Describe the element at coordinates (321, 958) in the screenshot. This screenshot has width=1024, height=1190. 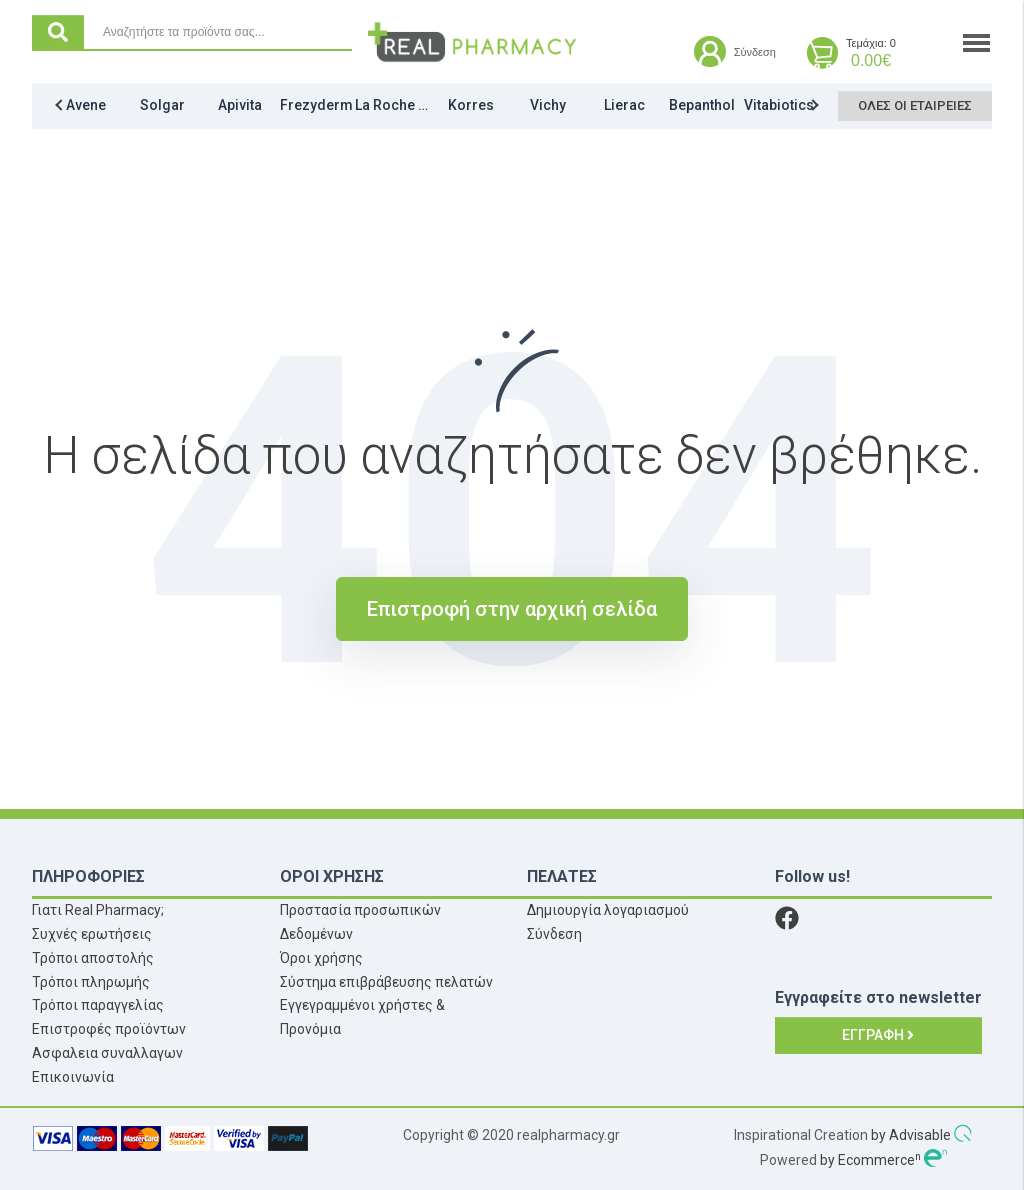
I see `Όροι χρήσης` at that location.